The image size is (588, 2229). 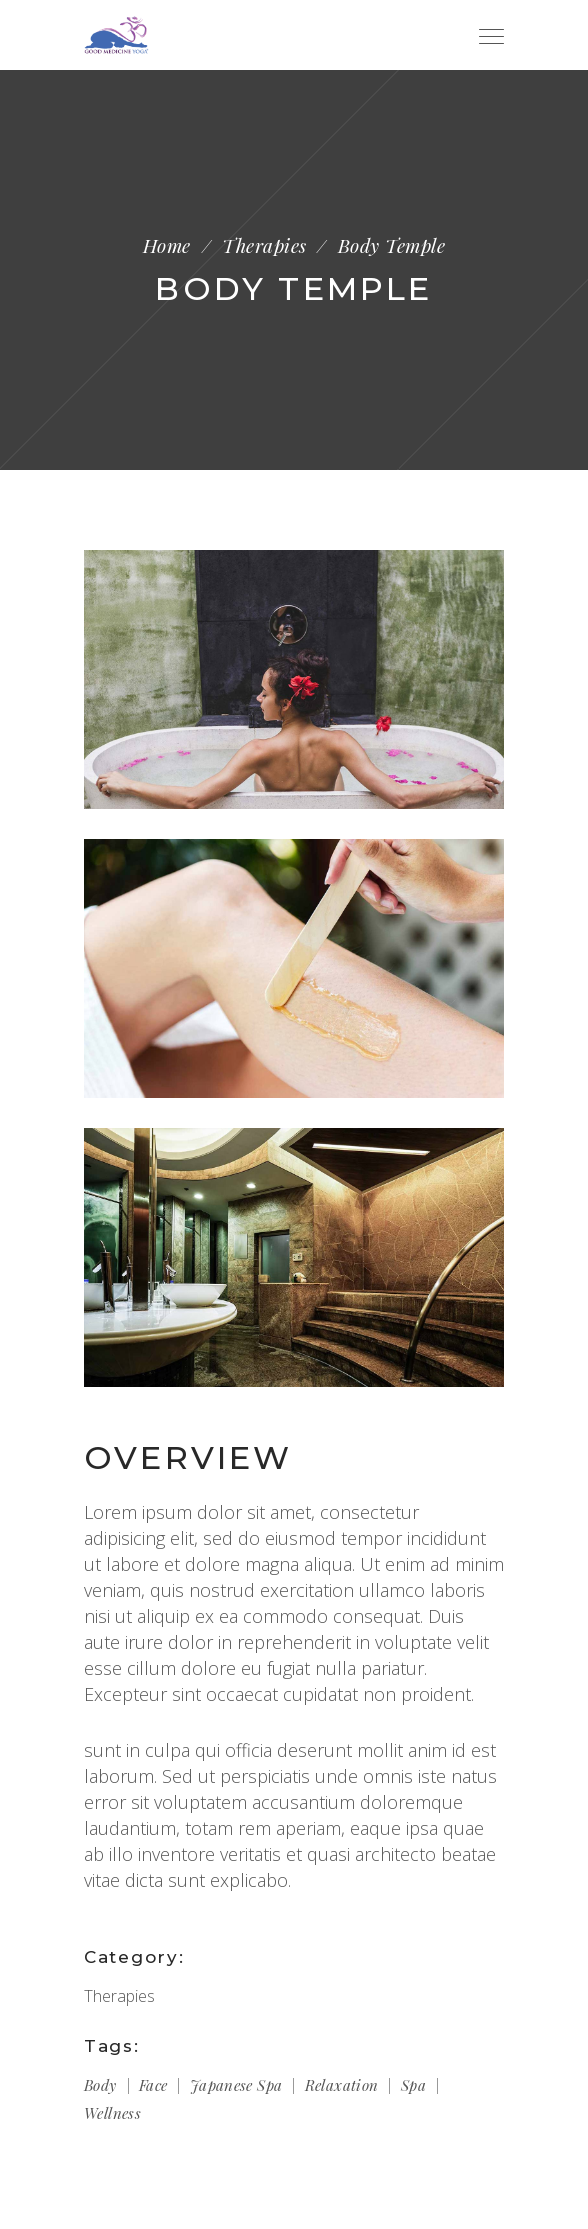 I want to click on Spa, so click(x=413, y=2085).